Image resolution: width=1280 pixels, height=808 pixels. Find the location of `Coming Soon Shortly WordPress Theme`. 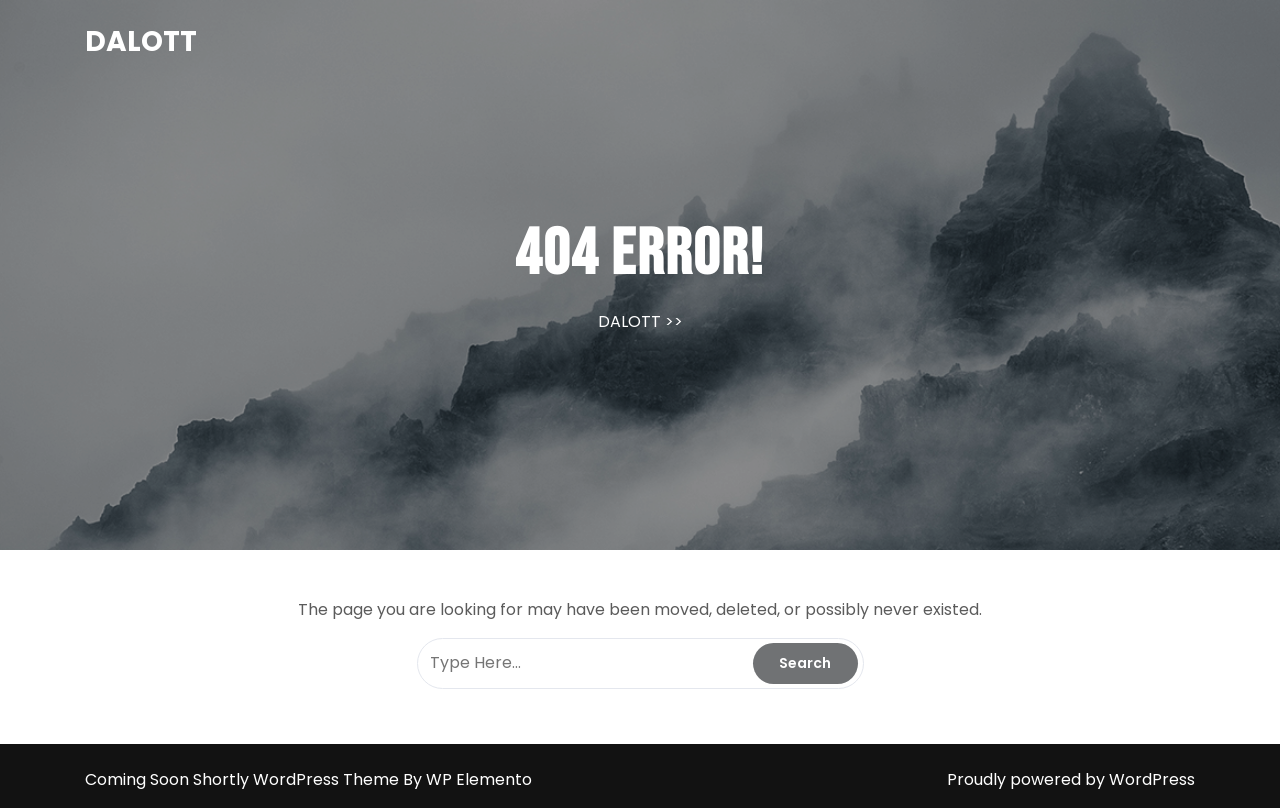

Coming Soon Shortly WordPress Theme is located at coordinates (244, 779).